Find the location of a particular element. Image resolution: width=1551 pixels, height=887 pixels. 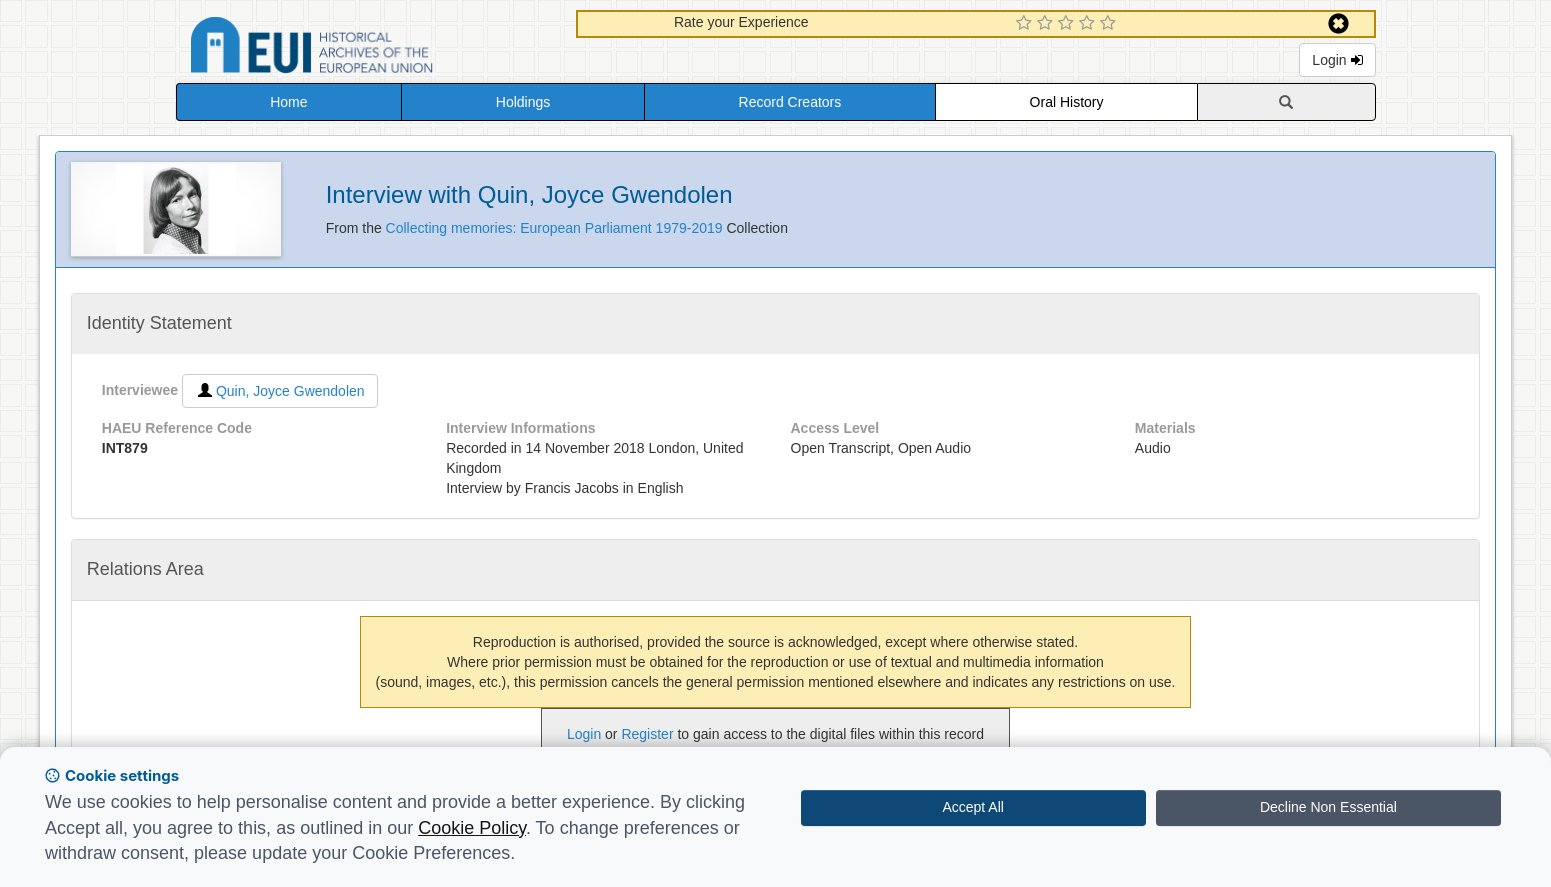

Historical Archives of the European Union Database is located at coordinates (368, 48).